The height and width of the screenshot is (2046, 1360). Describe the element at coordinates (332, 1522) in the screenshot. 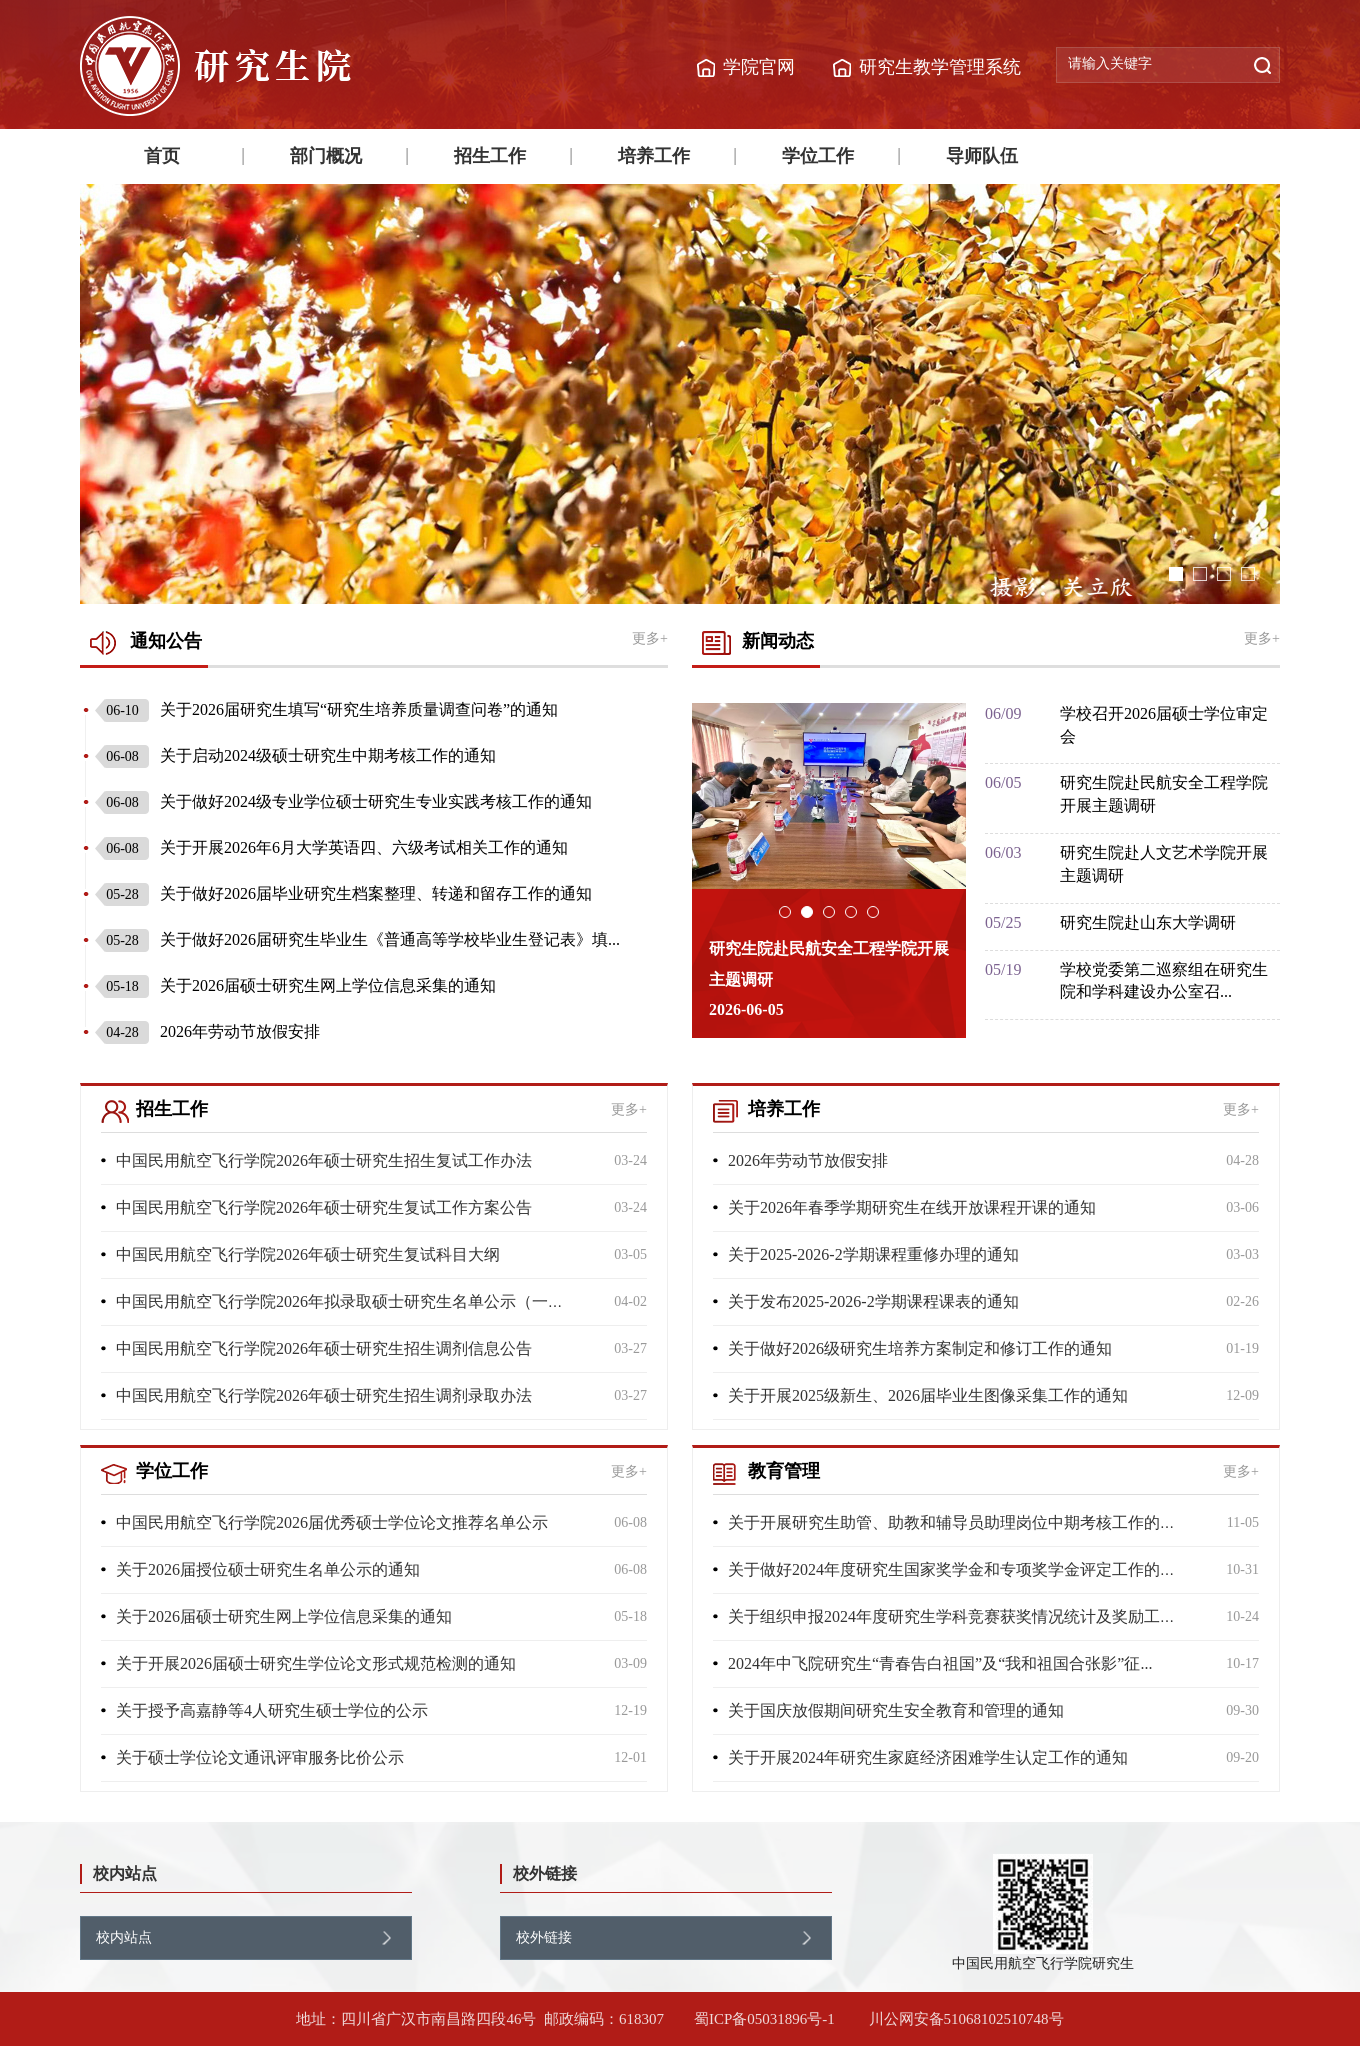

I see `中国民用航空飞行学院2026届优秀硕士学位论文推荐名单公示` at that location.